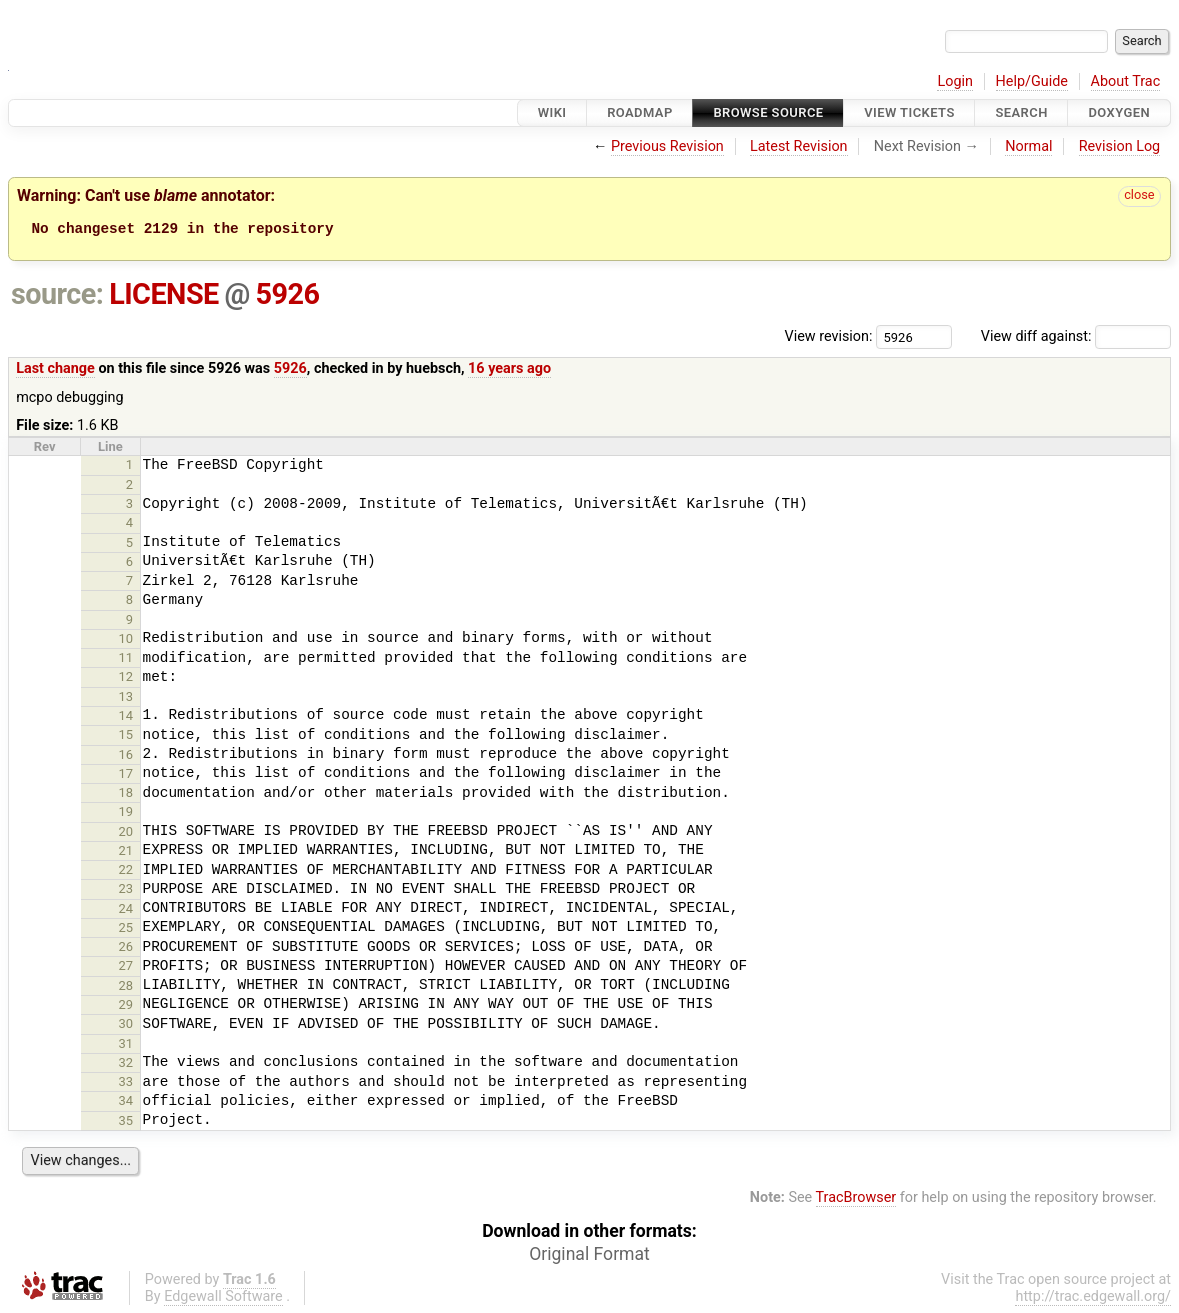 Image resolution: width=1179 pixels, height=1313 pixels. I want to click on Browse Source, so click(768, 112).